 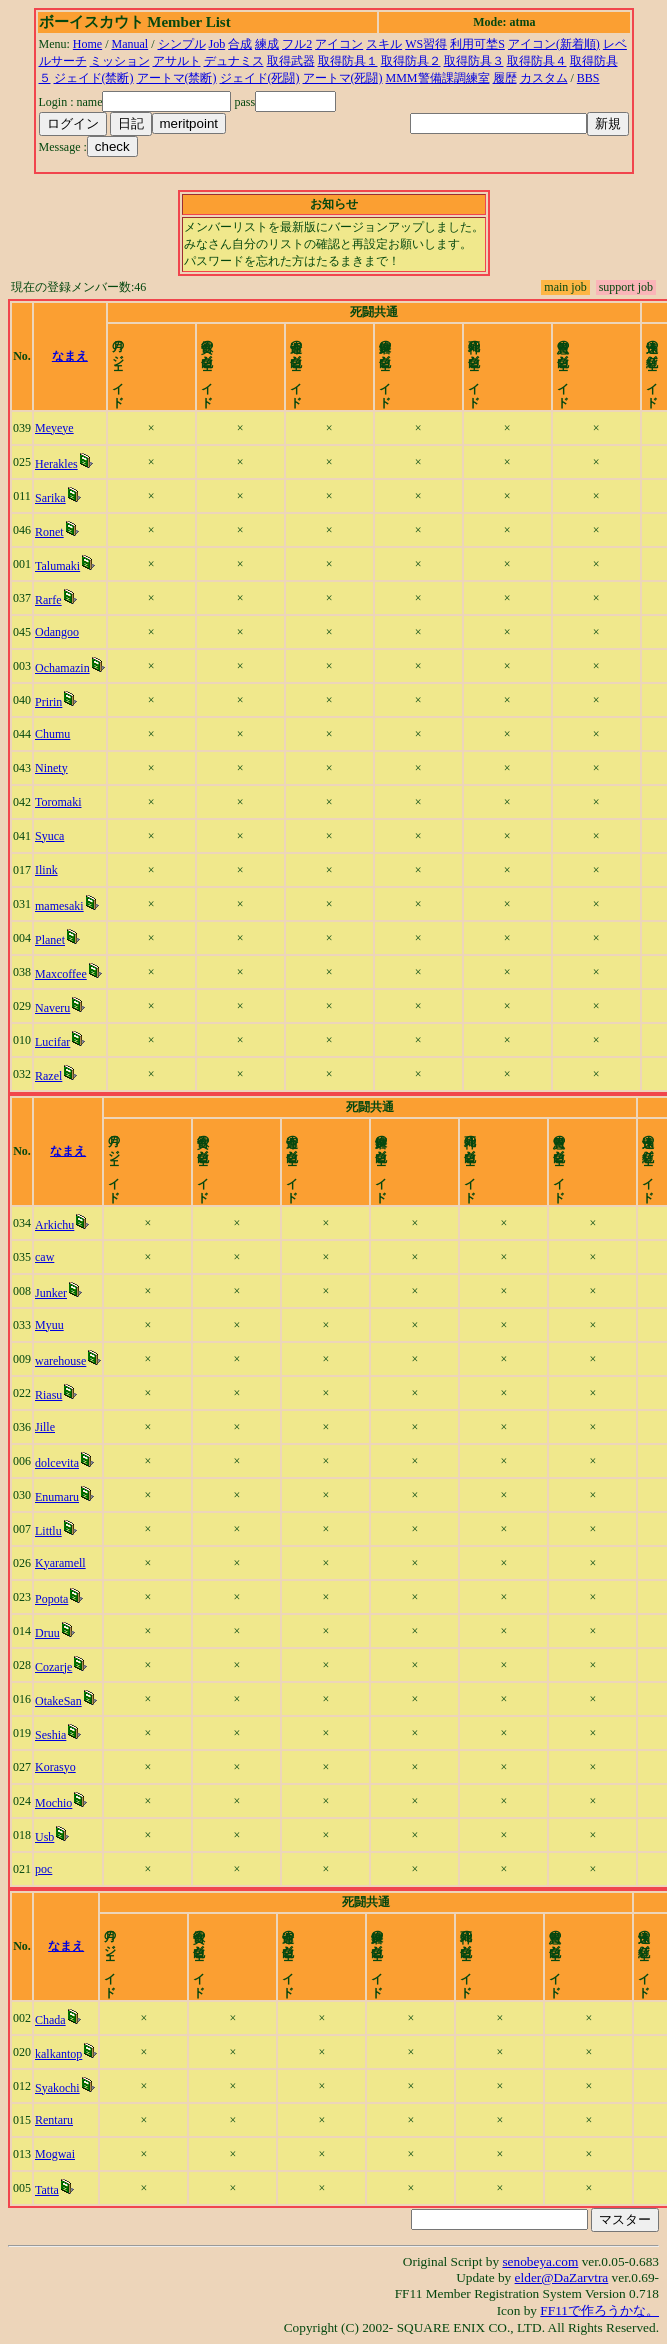 I want to click on Arkichu, so click(x=57, y=1225).